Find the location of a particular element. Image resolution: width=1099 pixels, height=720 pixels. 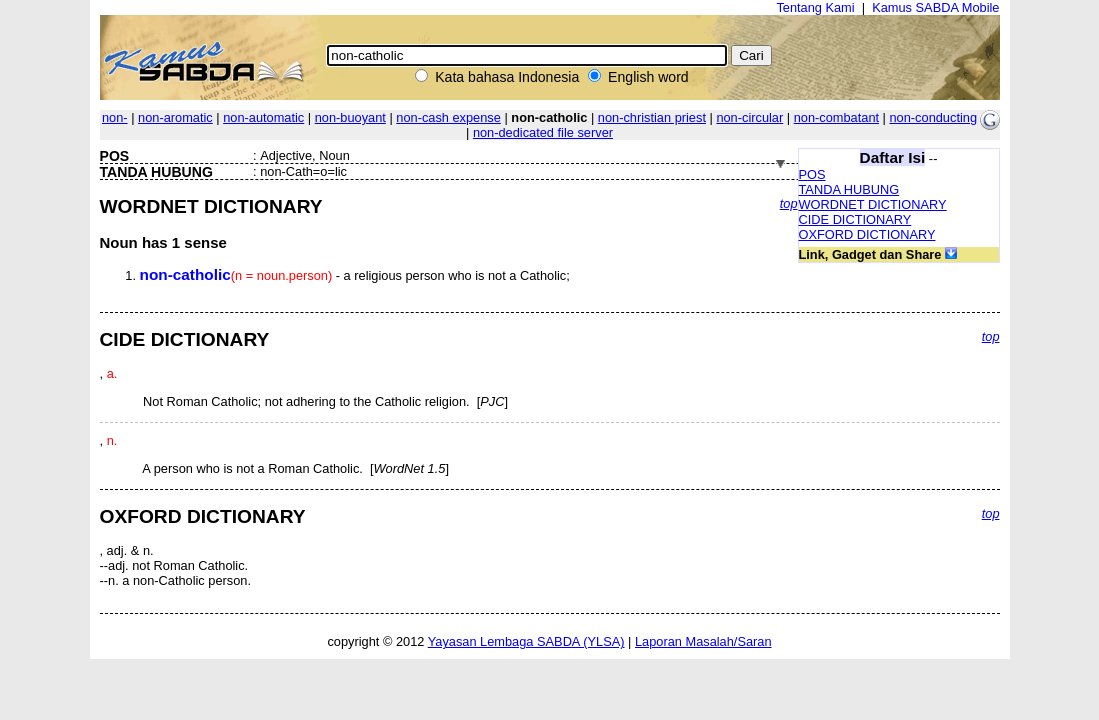

non-automatic is located at coordinates (263, 117).